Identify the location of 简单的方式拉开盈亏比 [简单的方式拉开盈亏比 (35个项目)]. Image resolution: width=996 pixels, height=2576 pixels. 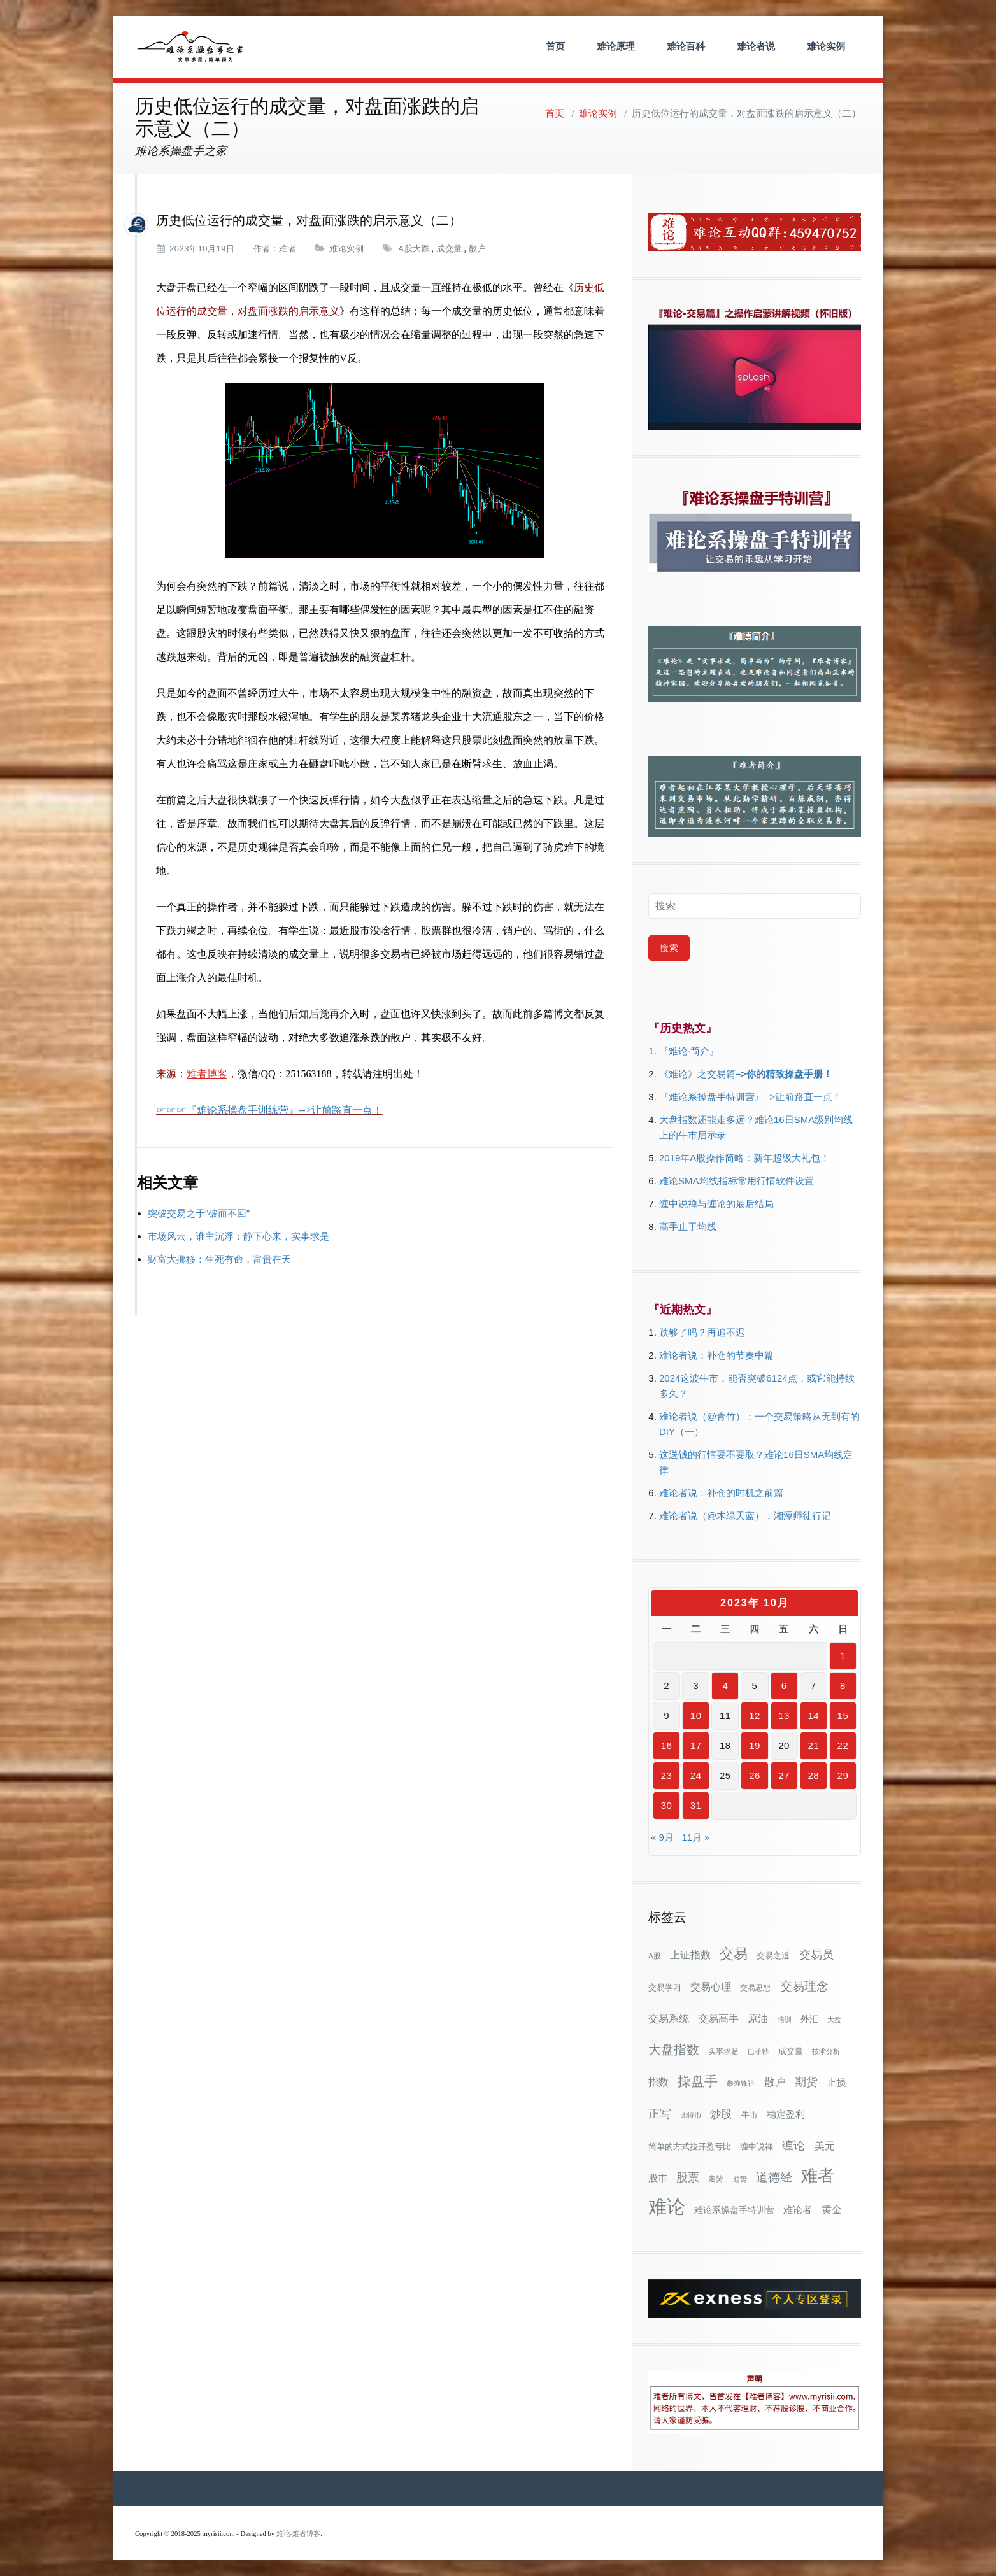
(689, 2146).